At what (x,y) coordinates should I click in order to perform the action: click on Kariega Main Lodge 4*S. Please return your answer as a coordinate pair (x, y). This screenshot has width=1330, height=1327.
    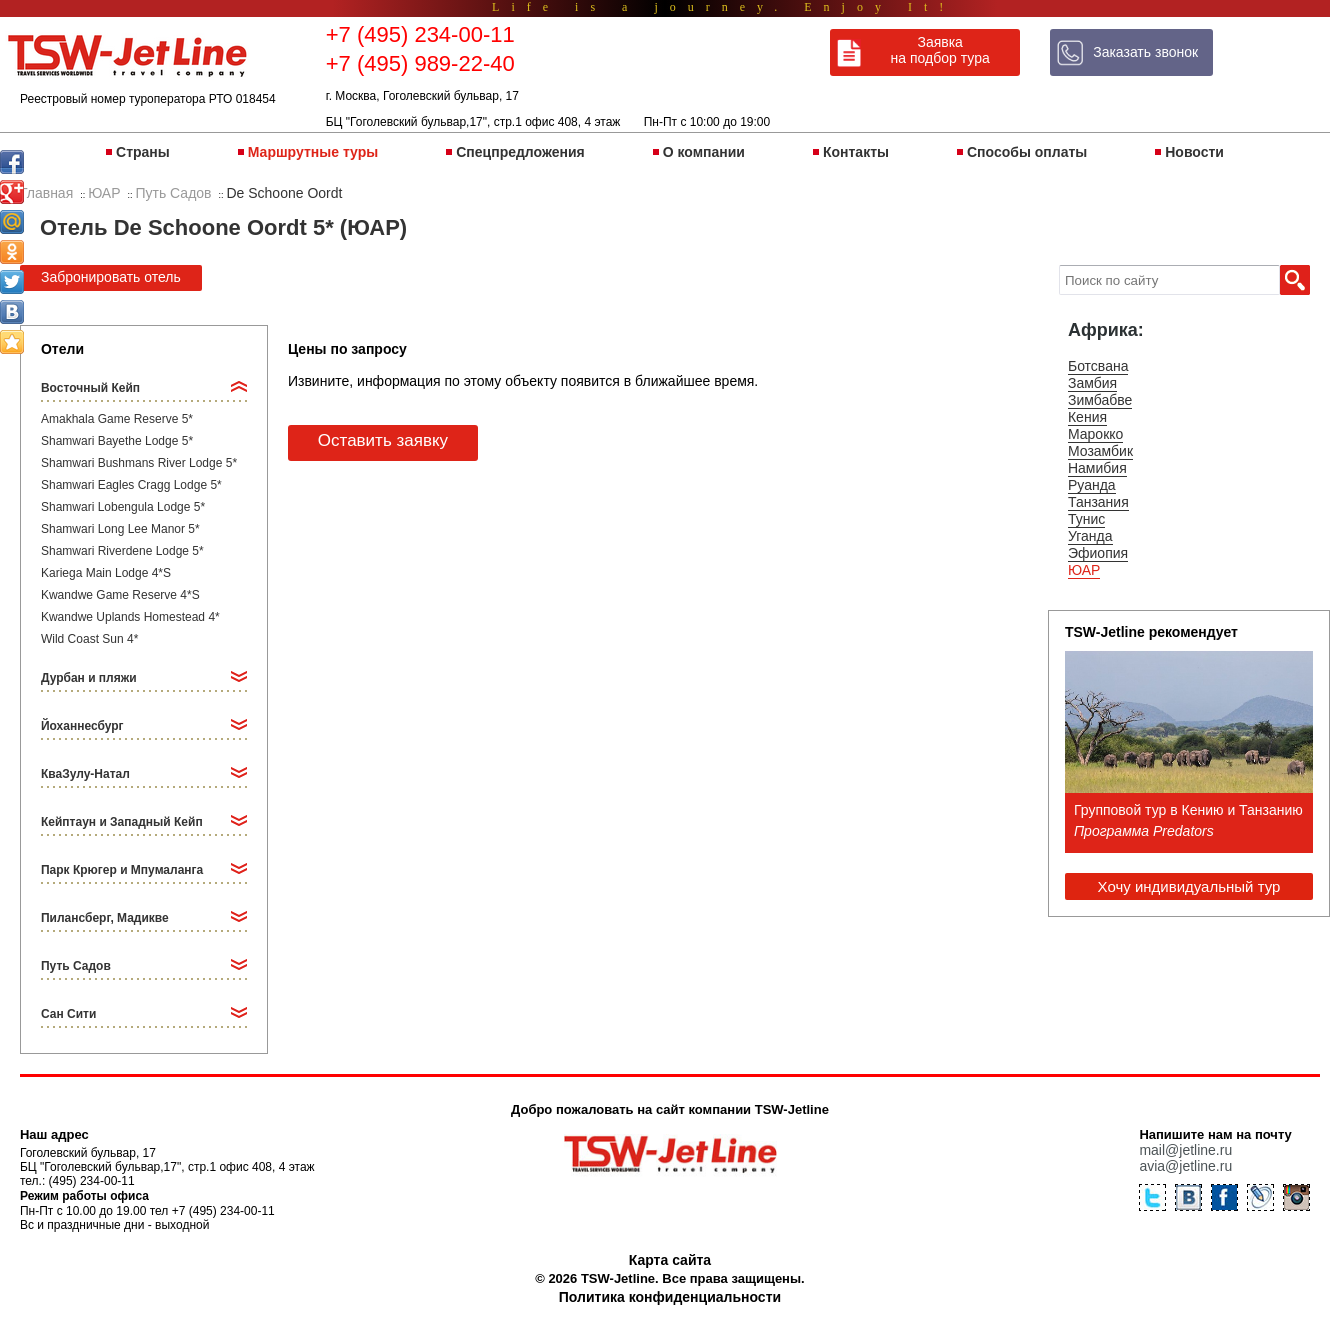
    Looking at the image, I should click on (106, 573).